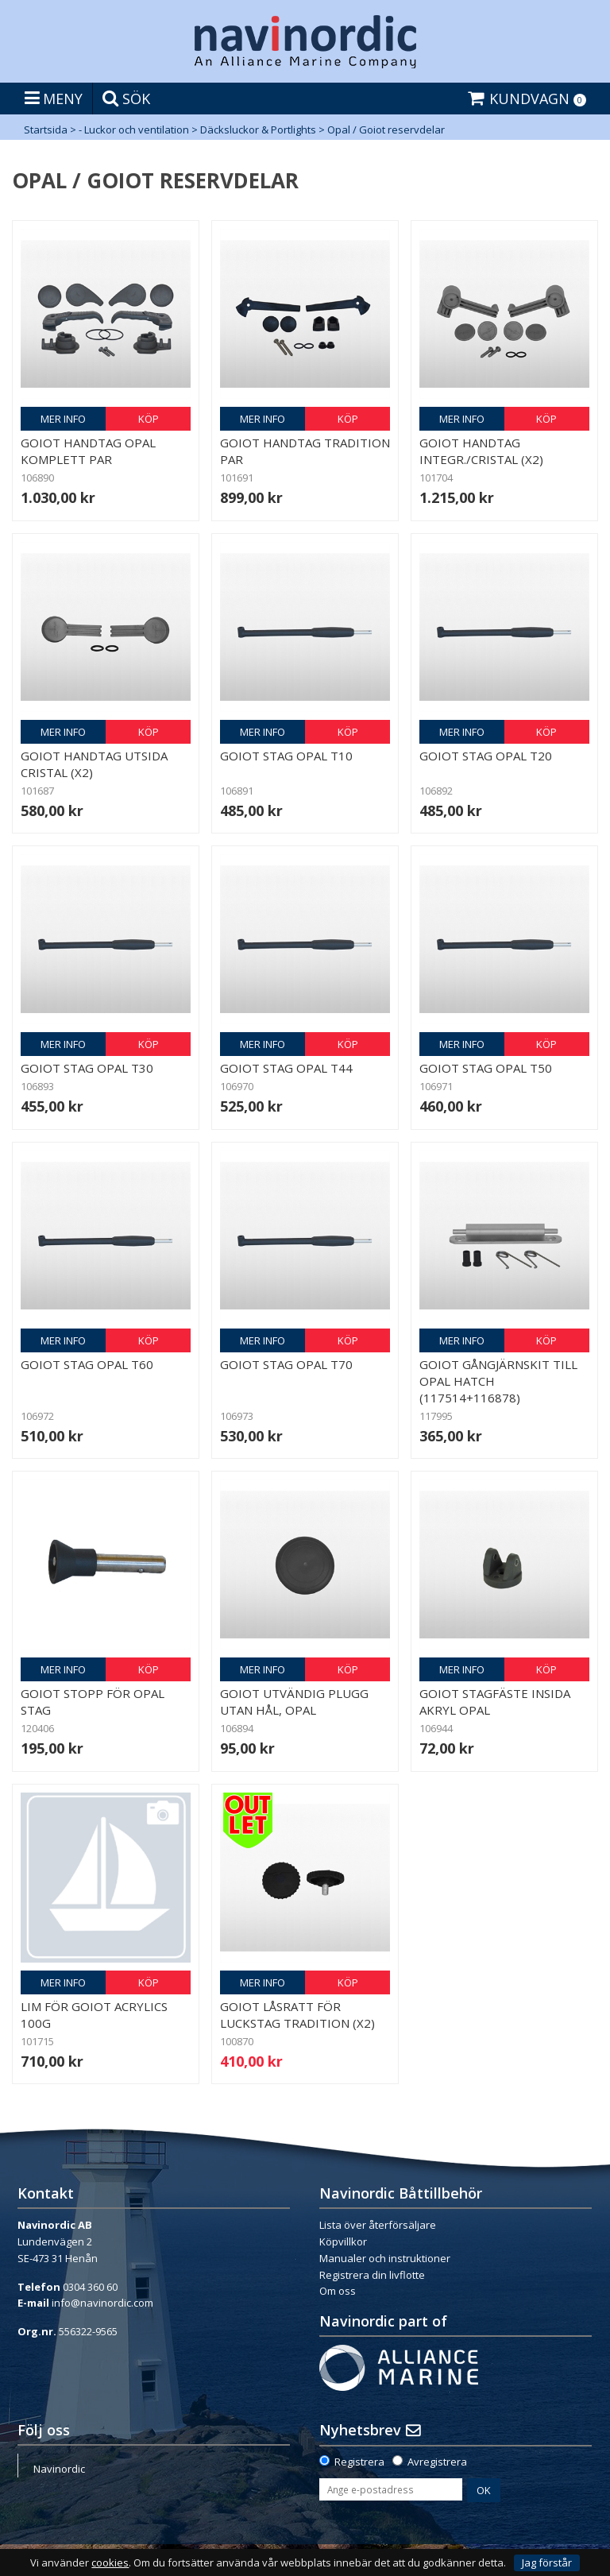 The height and width of the screenshot is (2576, 610). What do you see at coordinates (372, 2275) in the screenshot?
I see `Registrera din livflotte` at bounding box center [372, 2275].